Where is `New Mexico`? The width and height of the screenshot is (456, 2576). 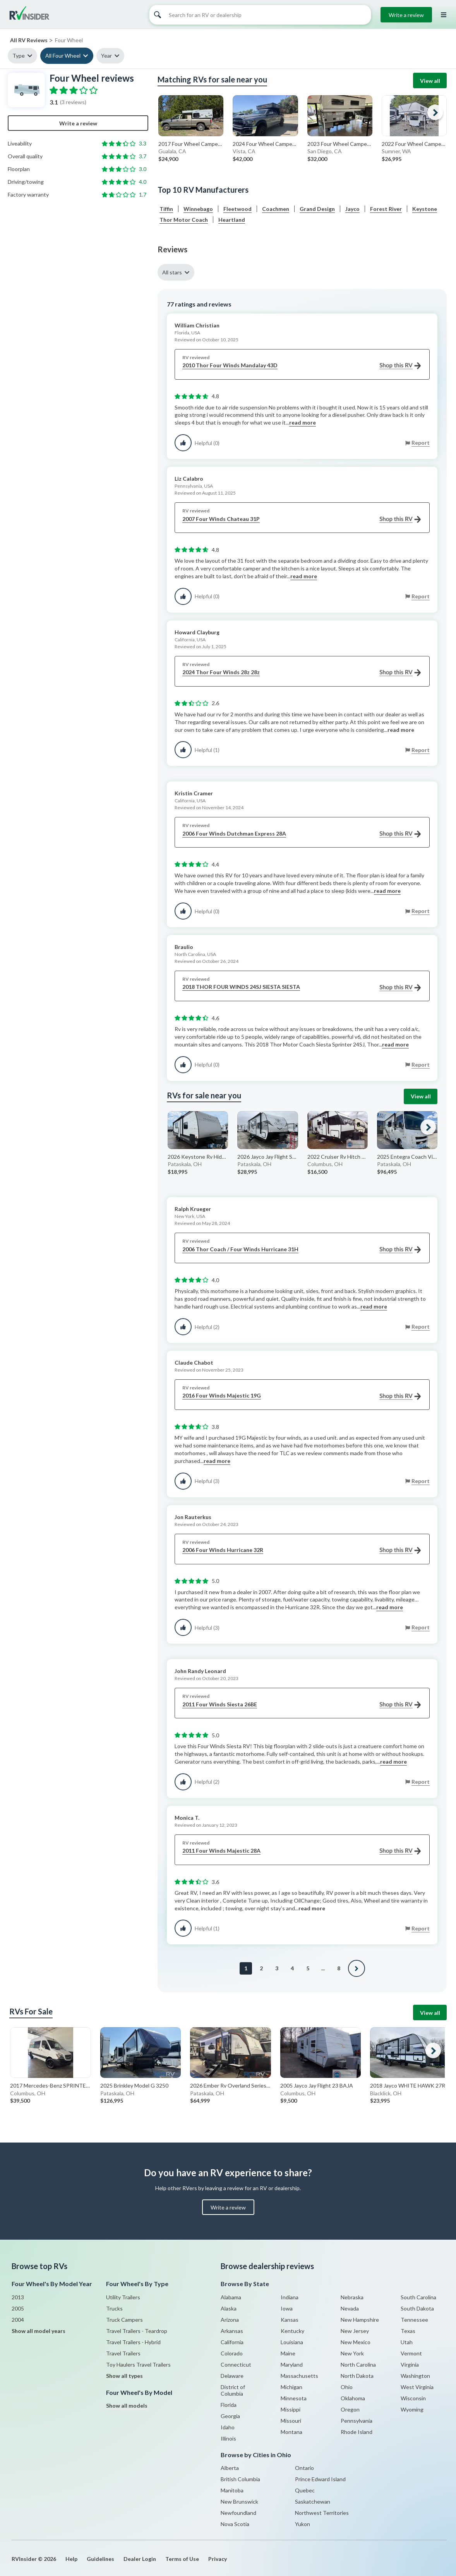
New Mexico is located at coordinates (355, 2342).